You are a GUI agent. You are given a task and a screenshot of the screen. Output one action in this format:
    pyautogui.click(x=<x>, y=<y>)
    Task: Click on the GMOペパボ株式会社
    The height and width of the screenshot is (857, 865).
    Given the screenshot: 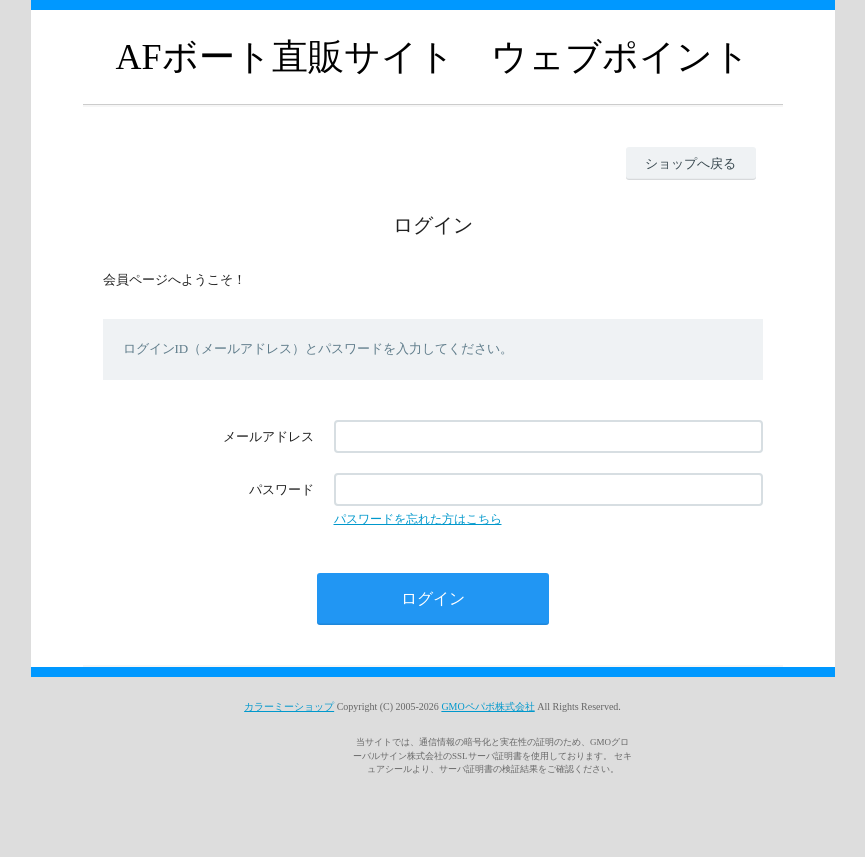 What is the action you would take?
    pyautogui.click(x=487, y=706)
    